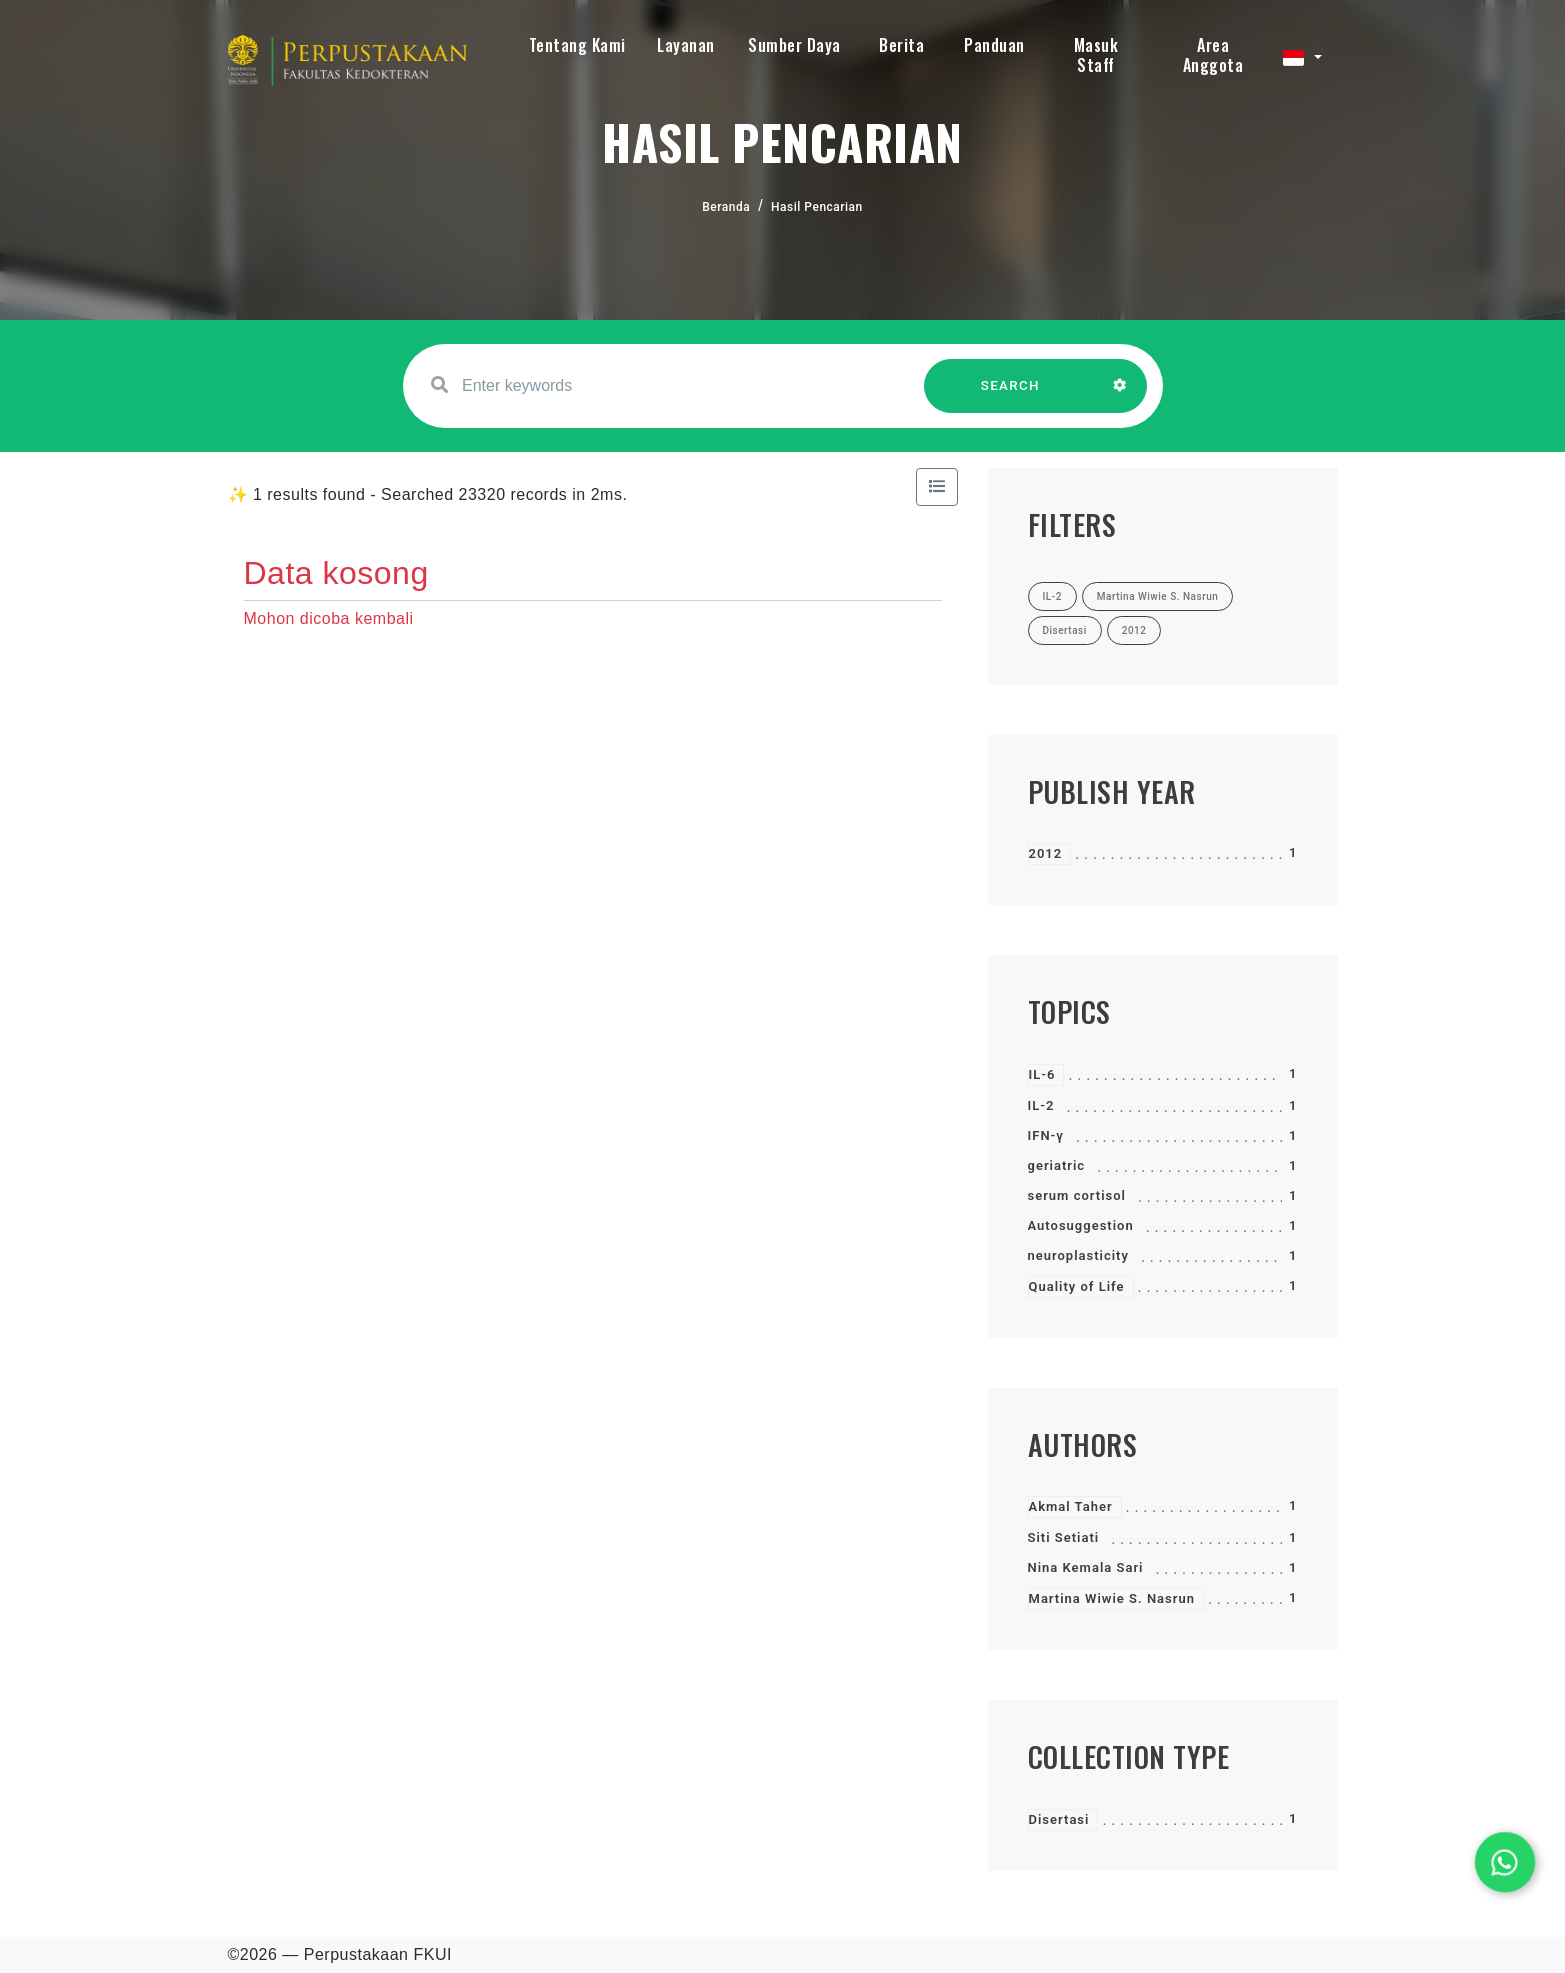  I want to click on Masuk Staff, so click(1096, 55).